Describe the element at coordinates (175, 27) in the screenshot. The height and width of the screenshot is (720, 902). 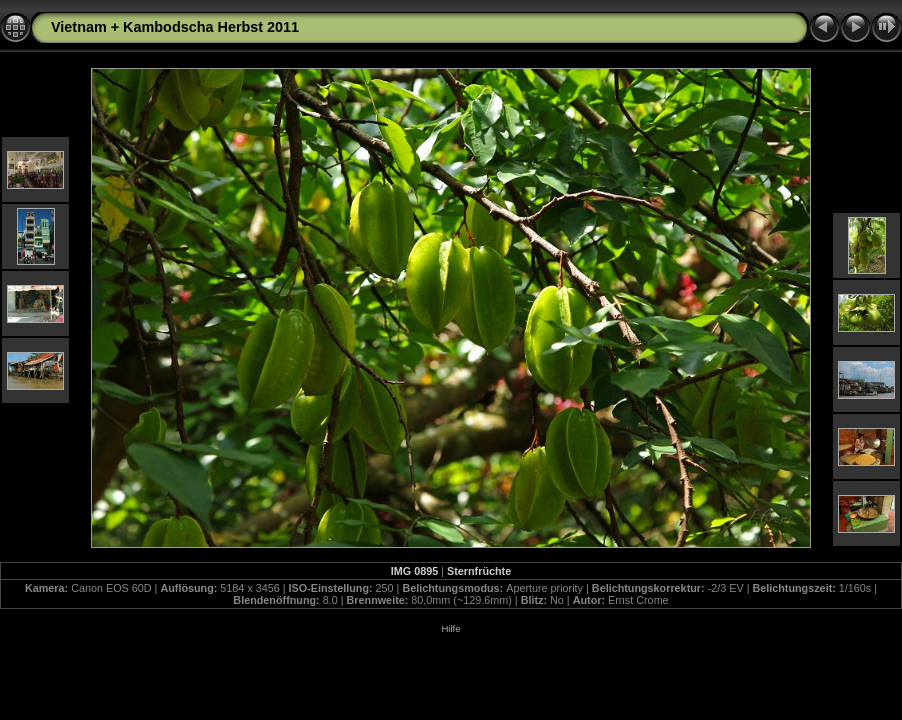
I see `Vietnam + Kambodscha Herbst 2011` at that location.